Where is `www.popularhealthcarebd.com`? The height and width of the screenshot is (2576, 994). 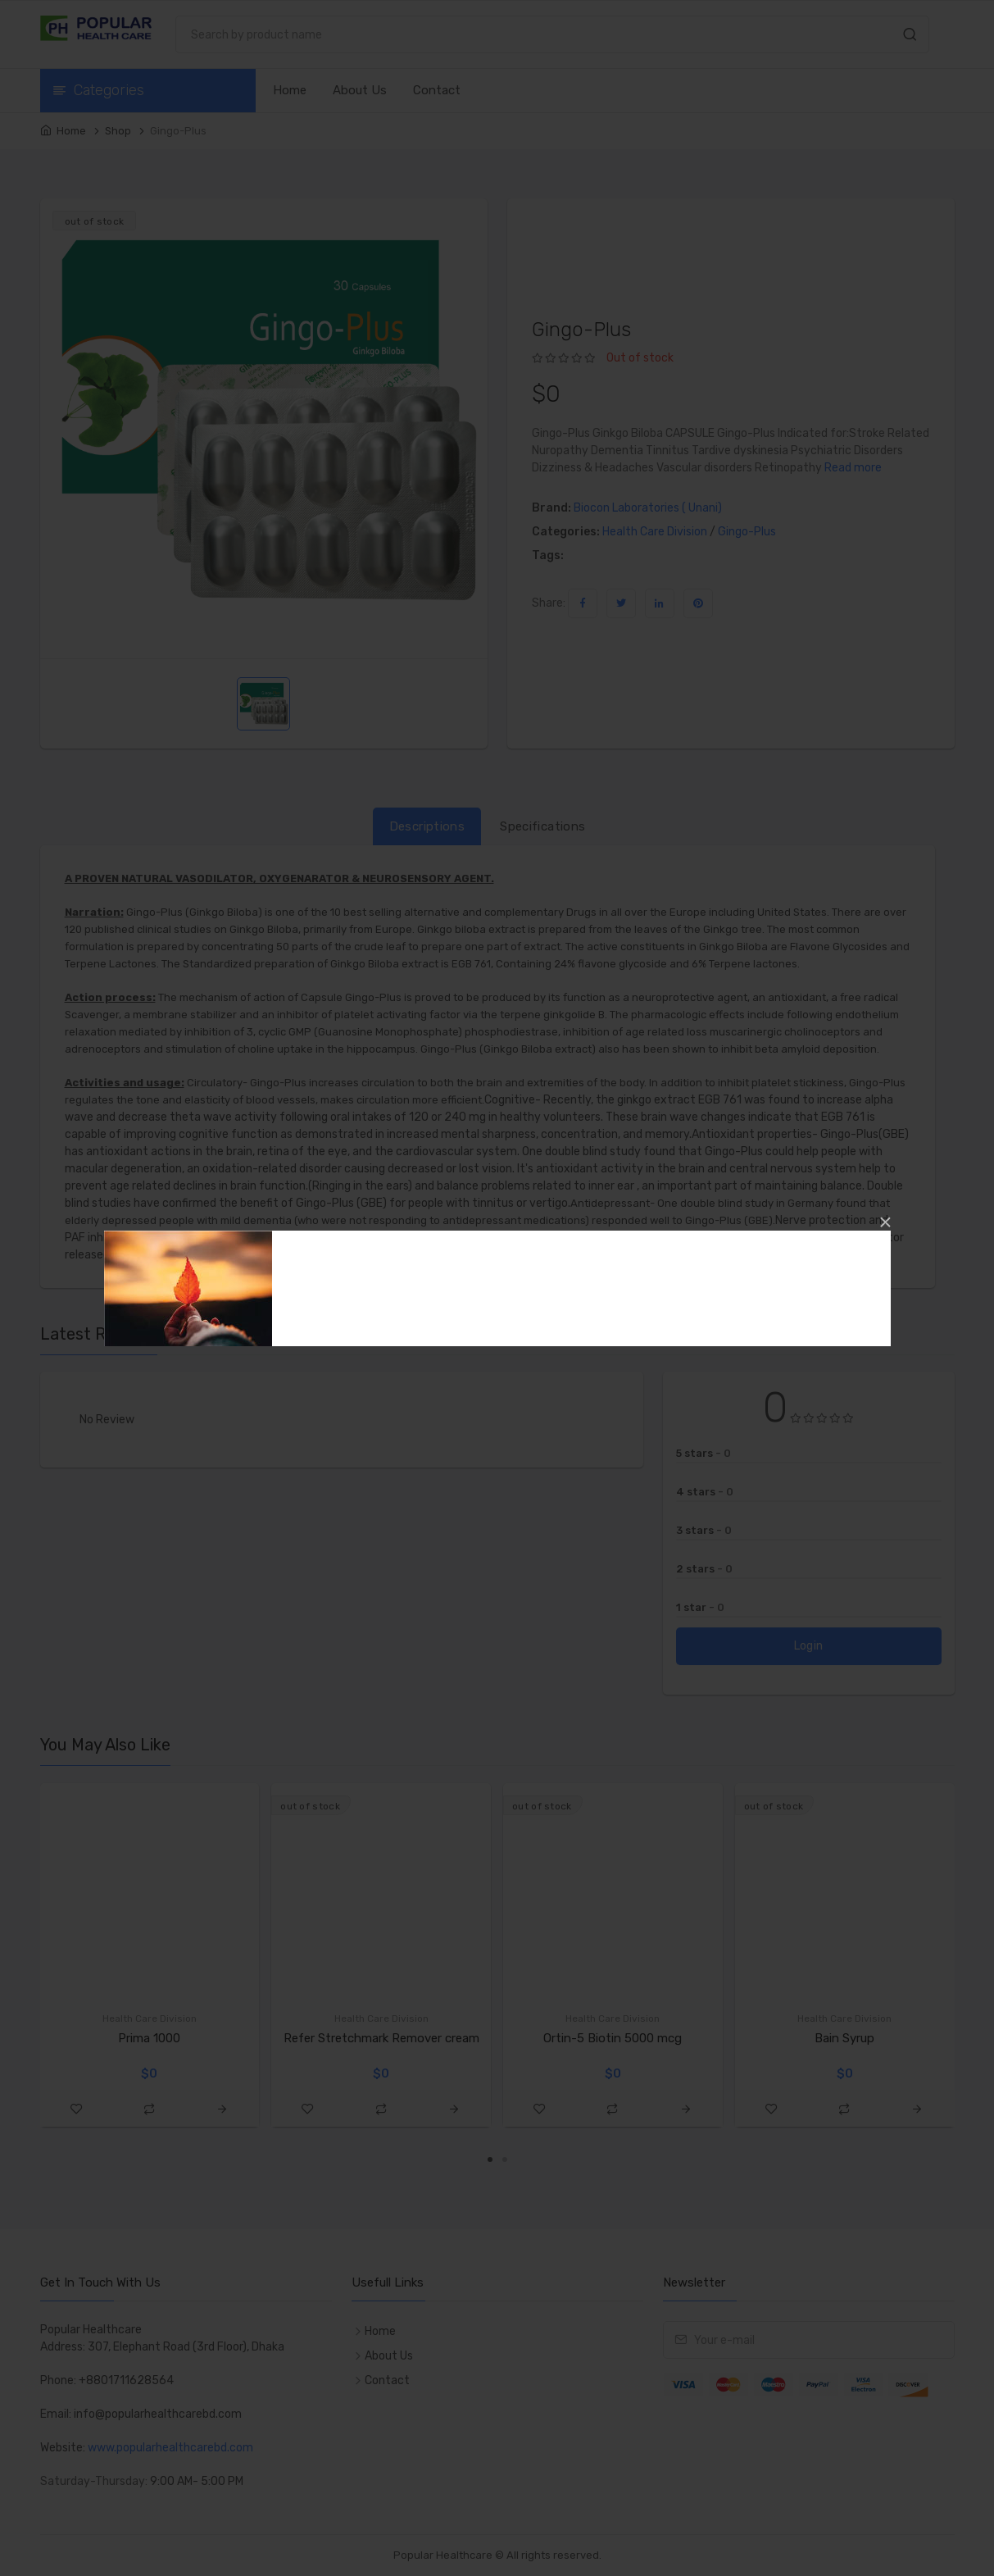
www.popularhealthcarebd.com is located at coordinates (170, 2448).